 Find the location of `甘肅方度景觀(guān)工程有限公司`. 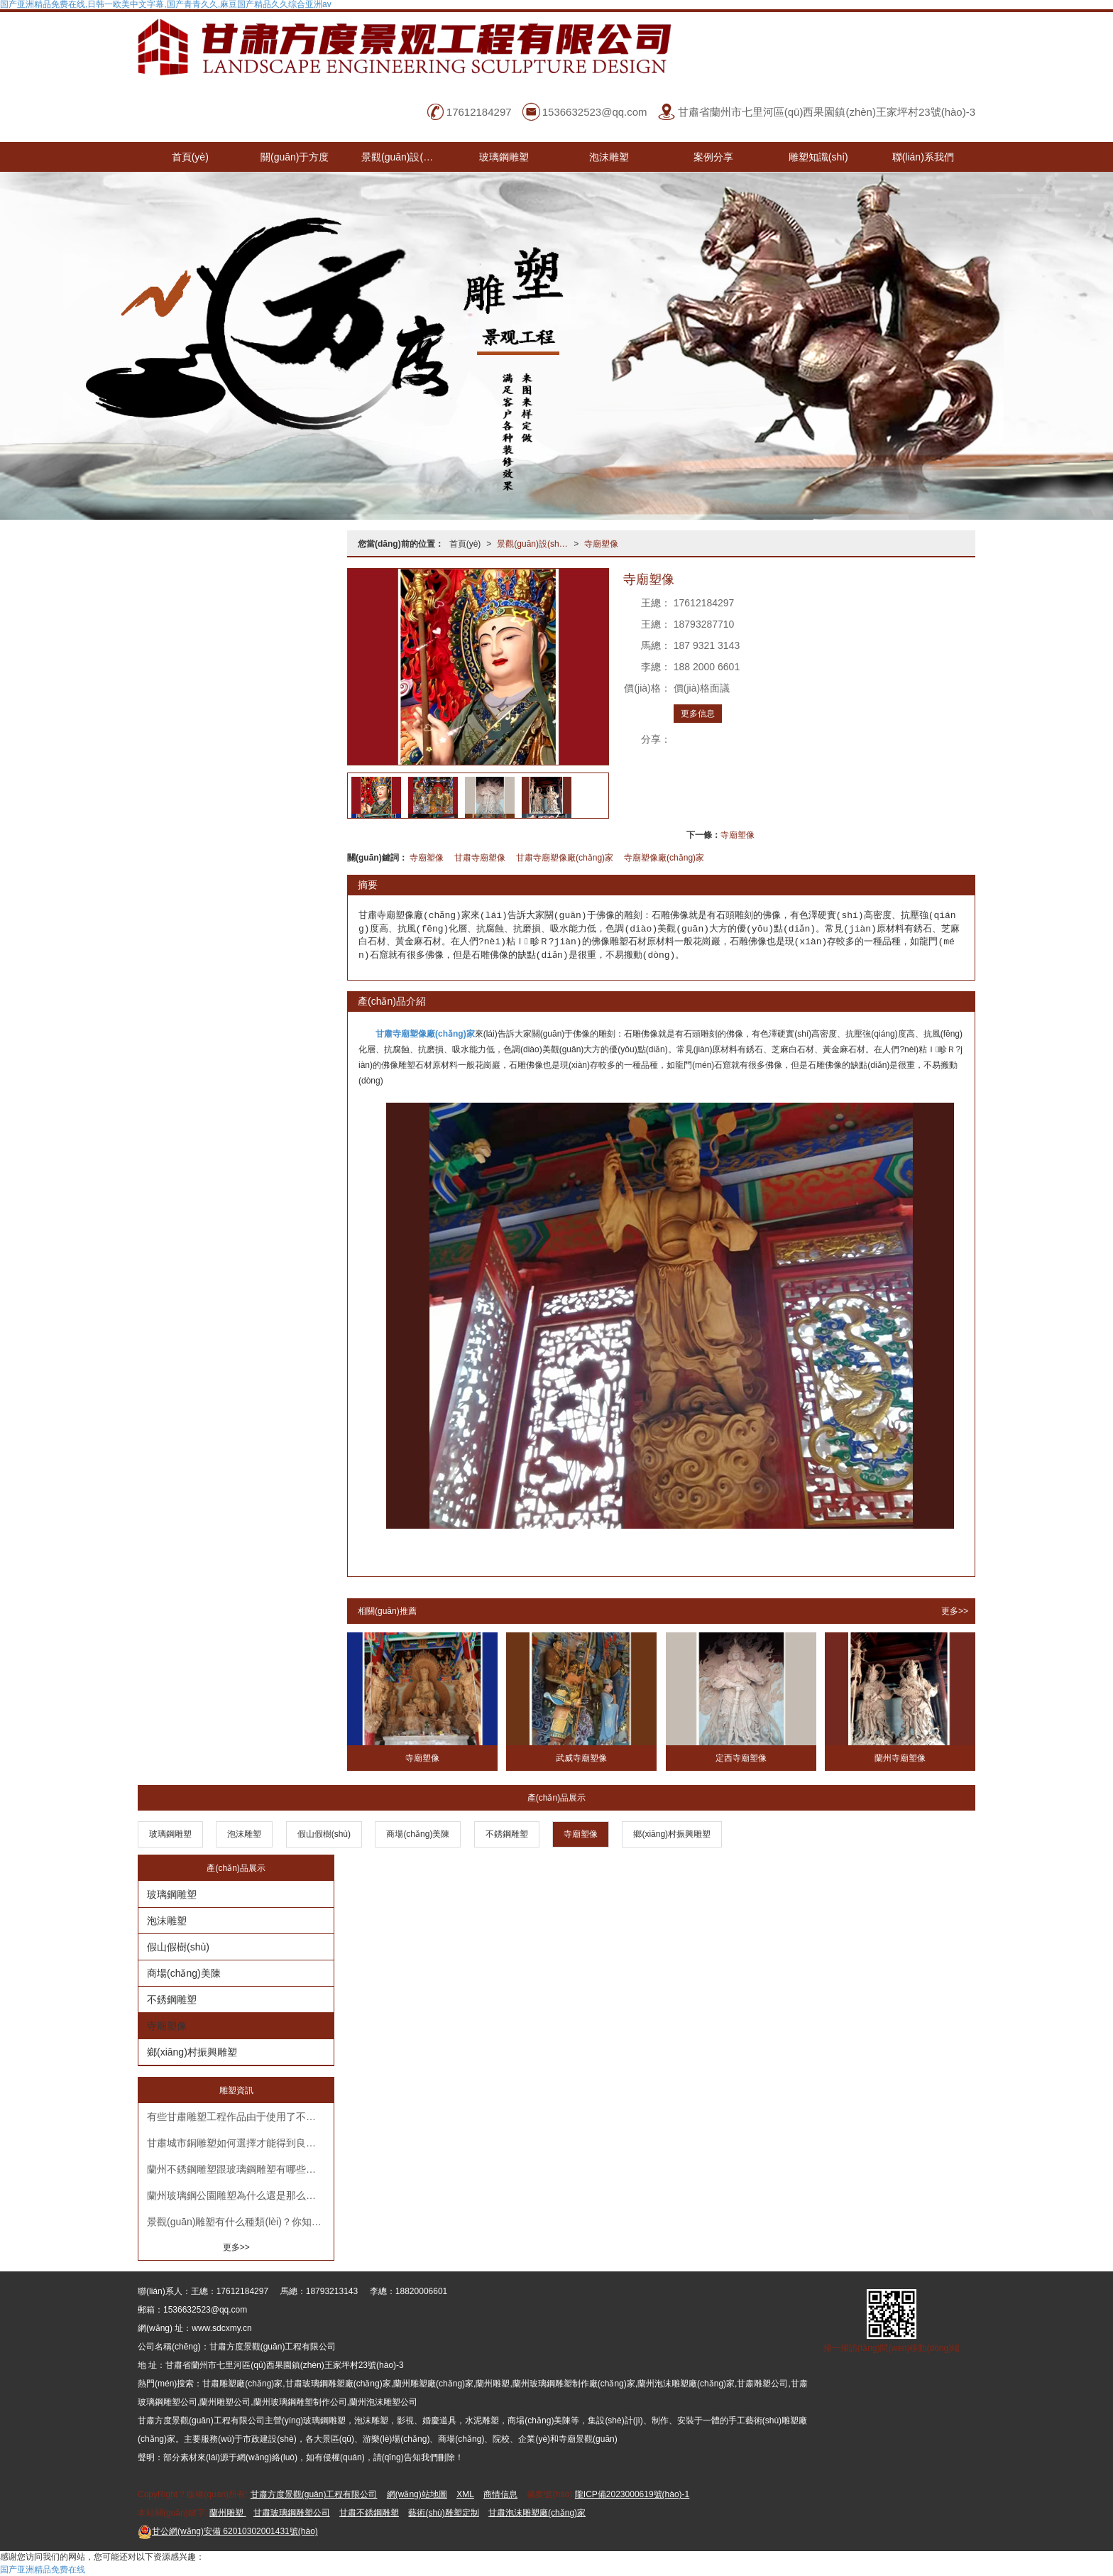

甘肅方度景觀(guān)工程有限公司 is located at coordinates (314, 2494).